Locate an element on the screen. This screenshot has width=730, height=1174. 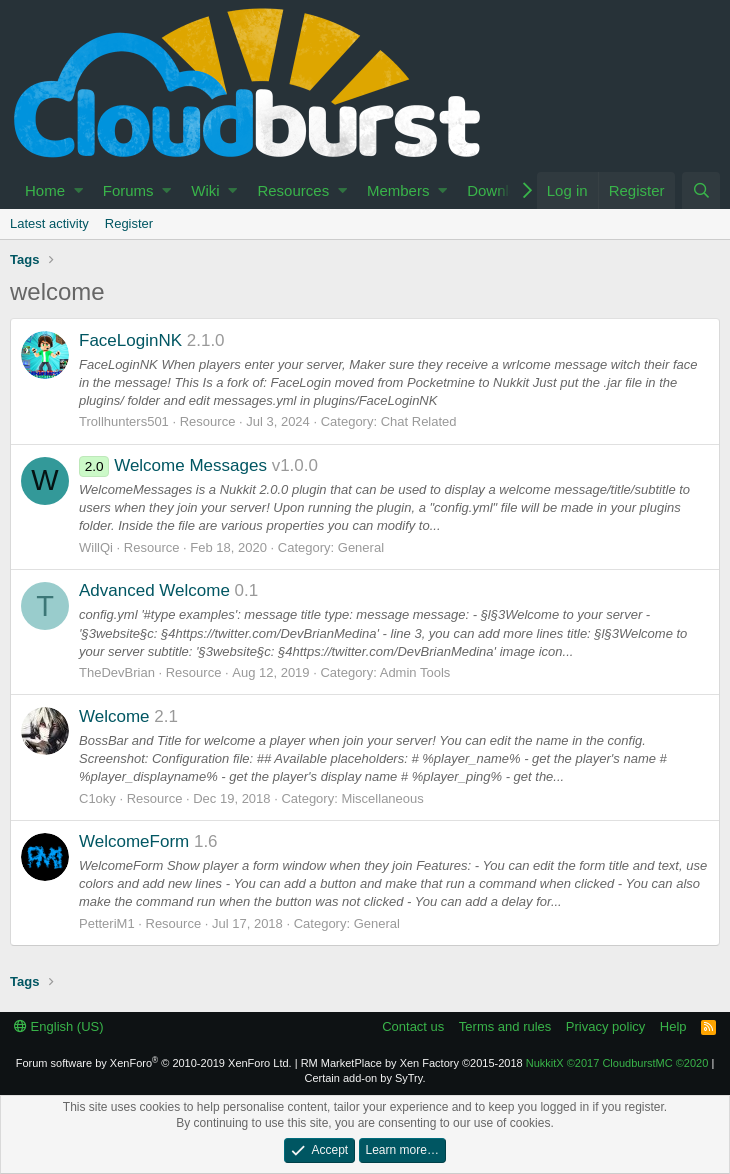
RM MarketPlace by Xen Factory is located at coordinates (412, 1063).